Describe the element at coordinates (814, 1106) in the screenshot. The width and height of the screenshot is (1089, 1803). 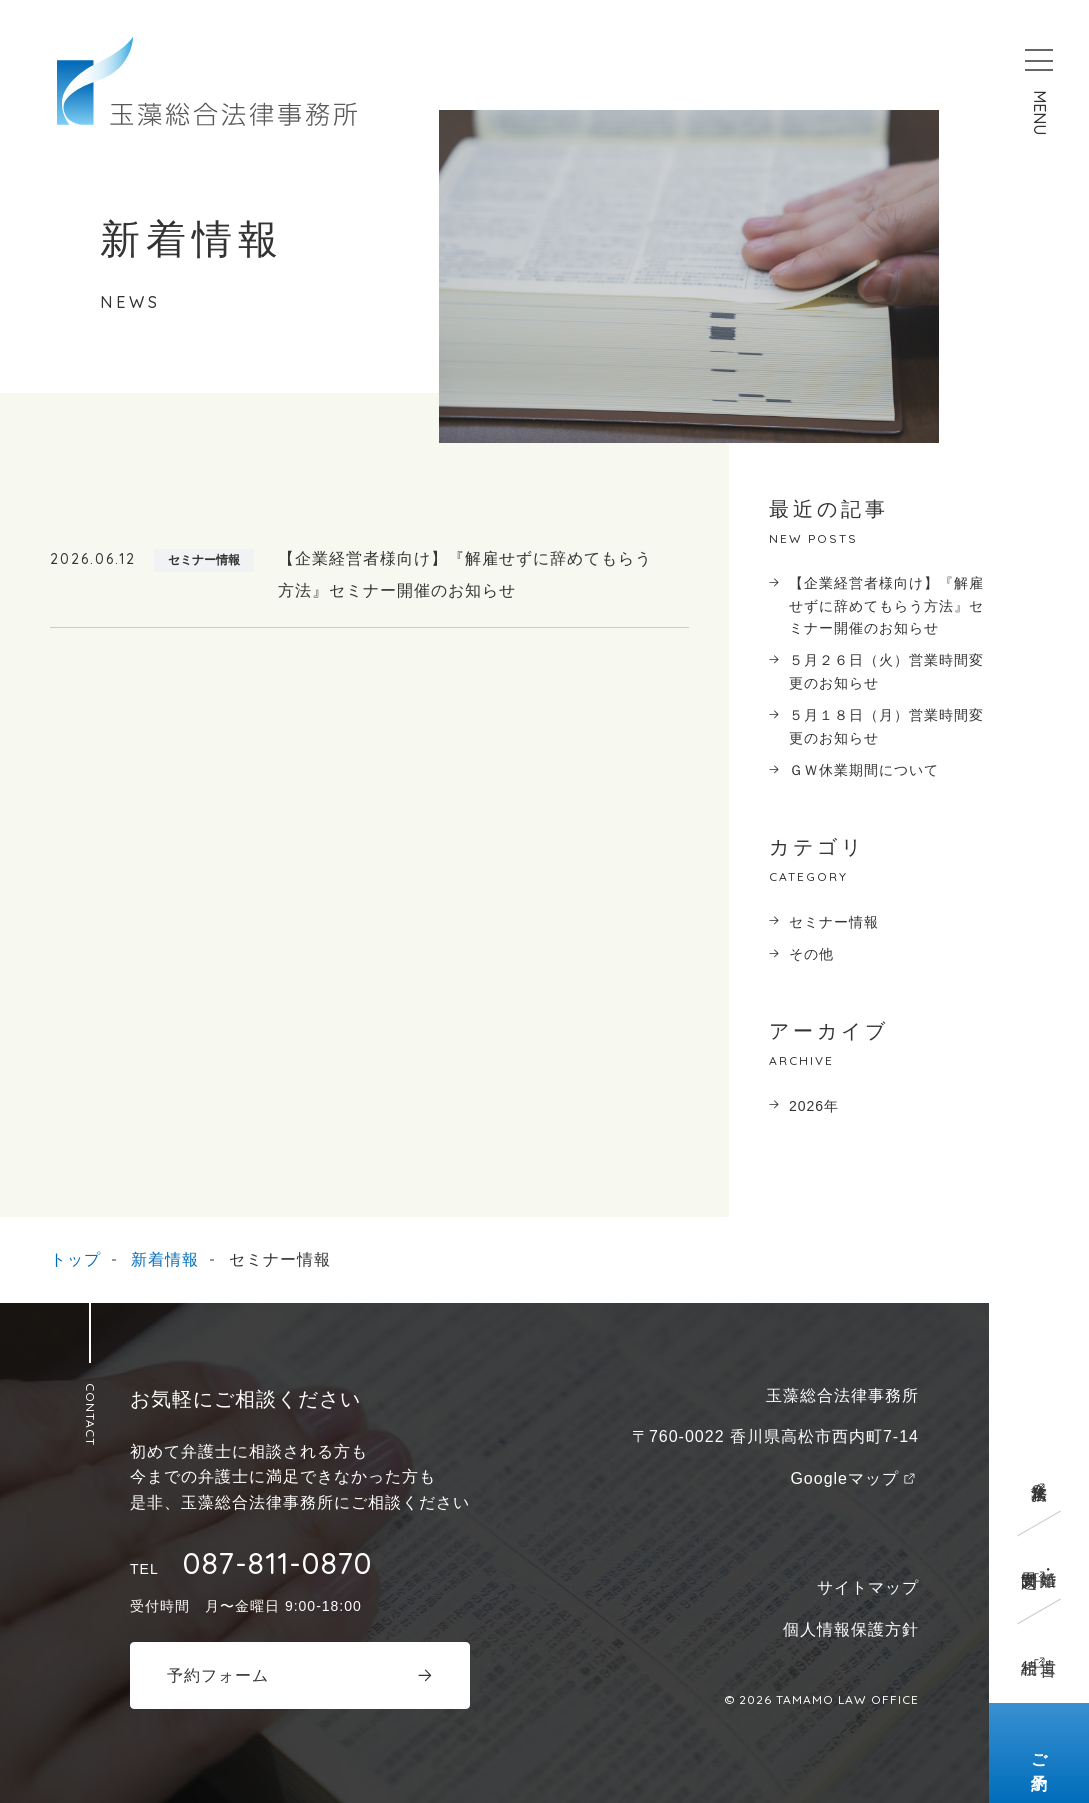
I see `2026年` at that location.